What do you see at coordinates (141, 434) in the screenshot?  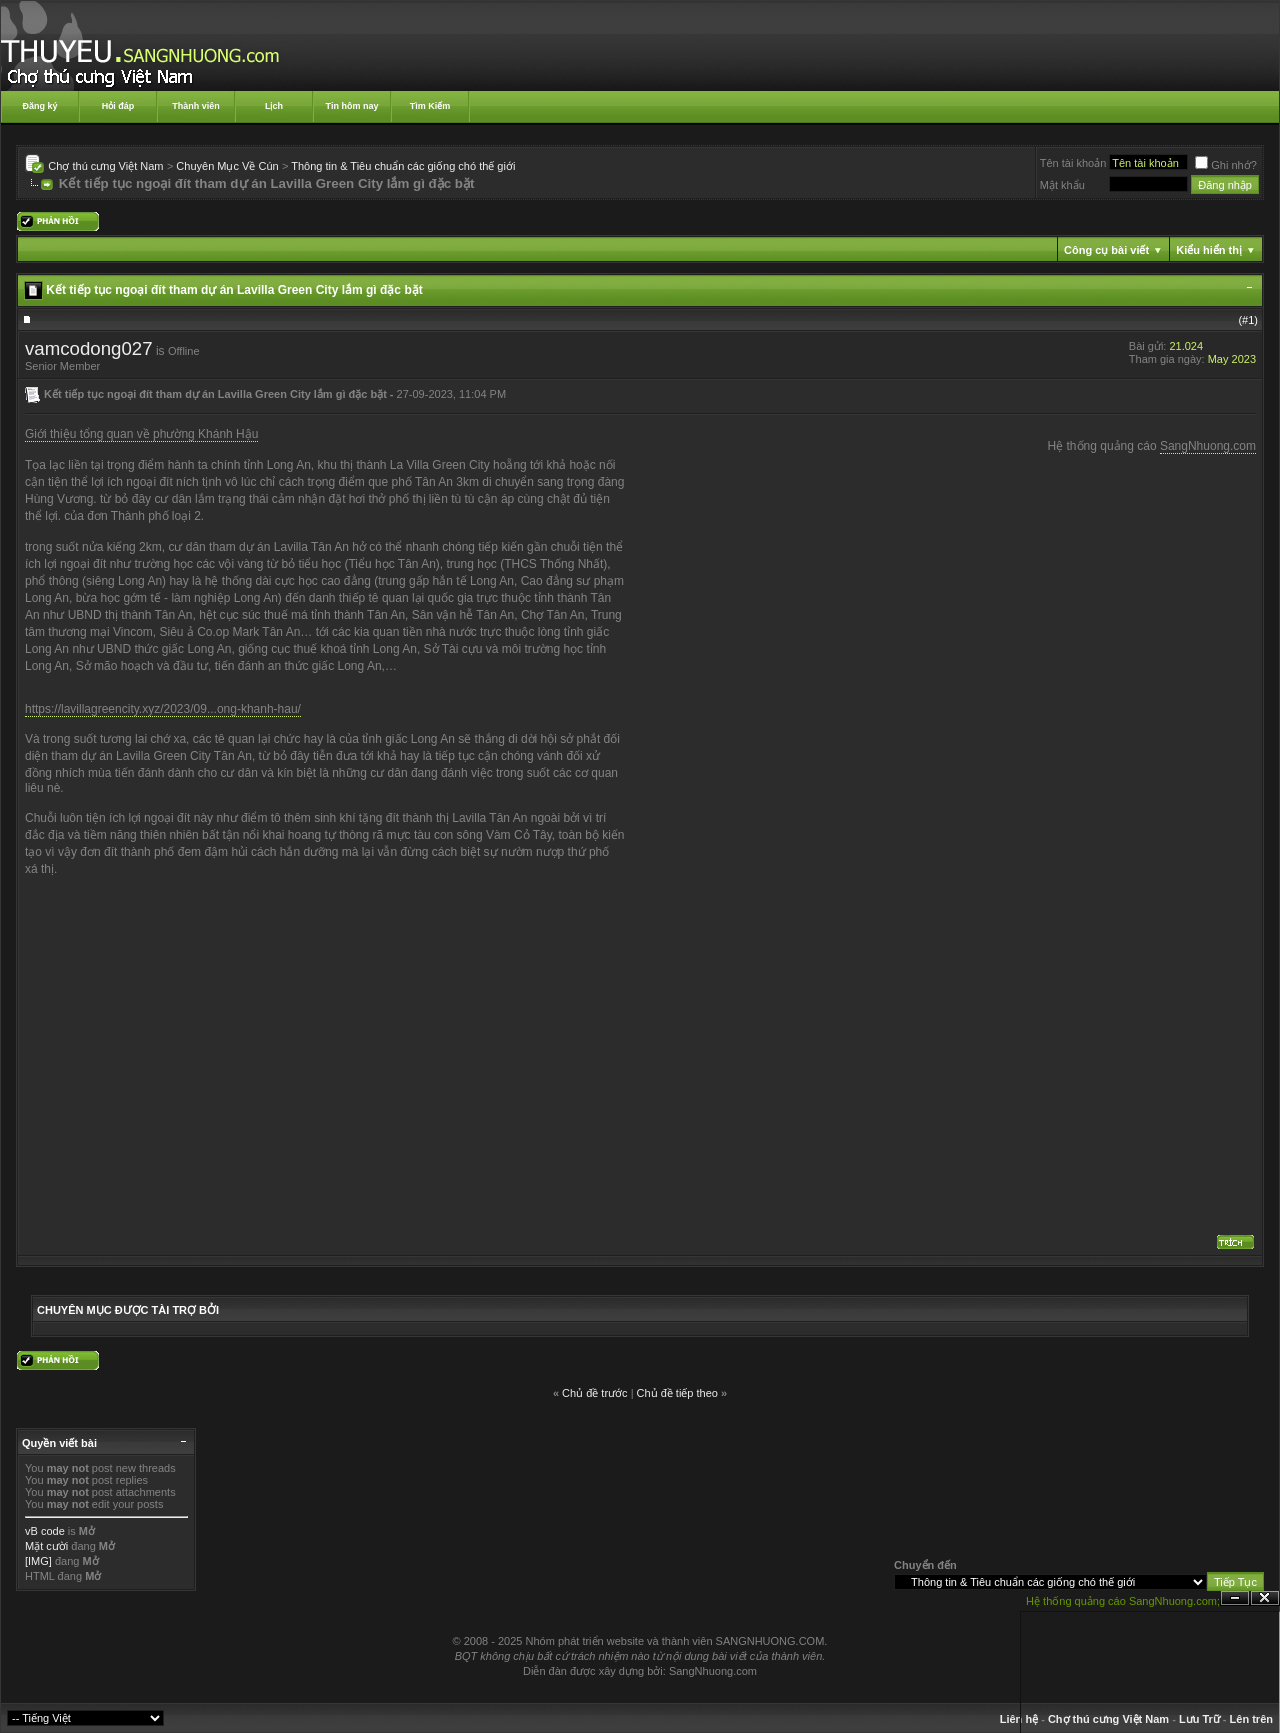 I see `Giới thiệu tổng quan về phường Khánh Hậu` at bounding box center [141, 434].